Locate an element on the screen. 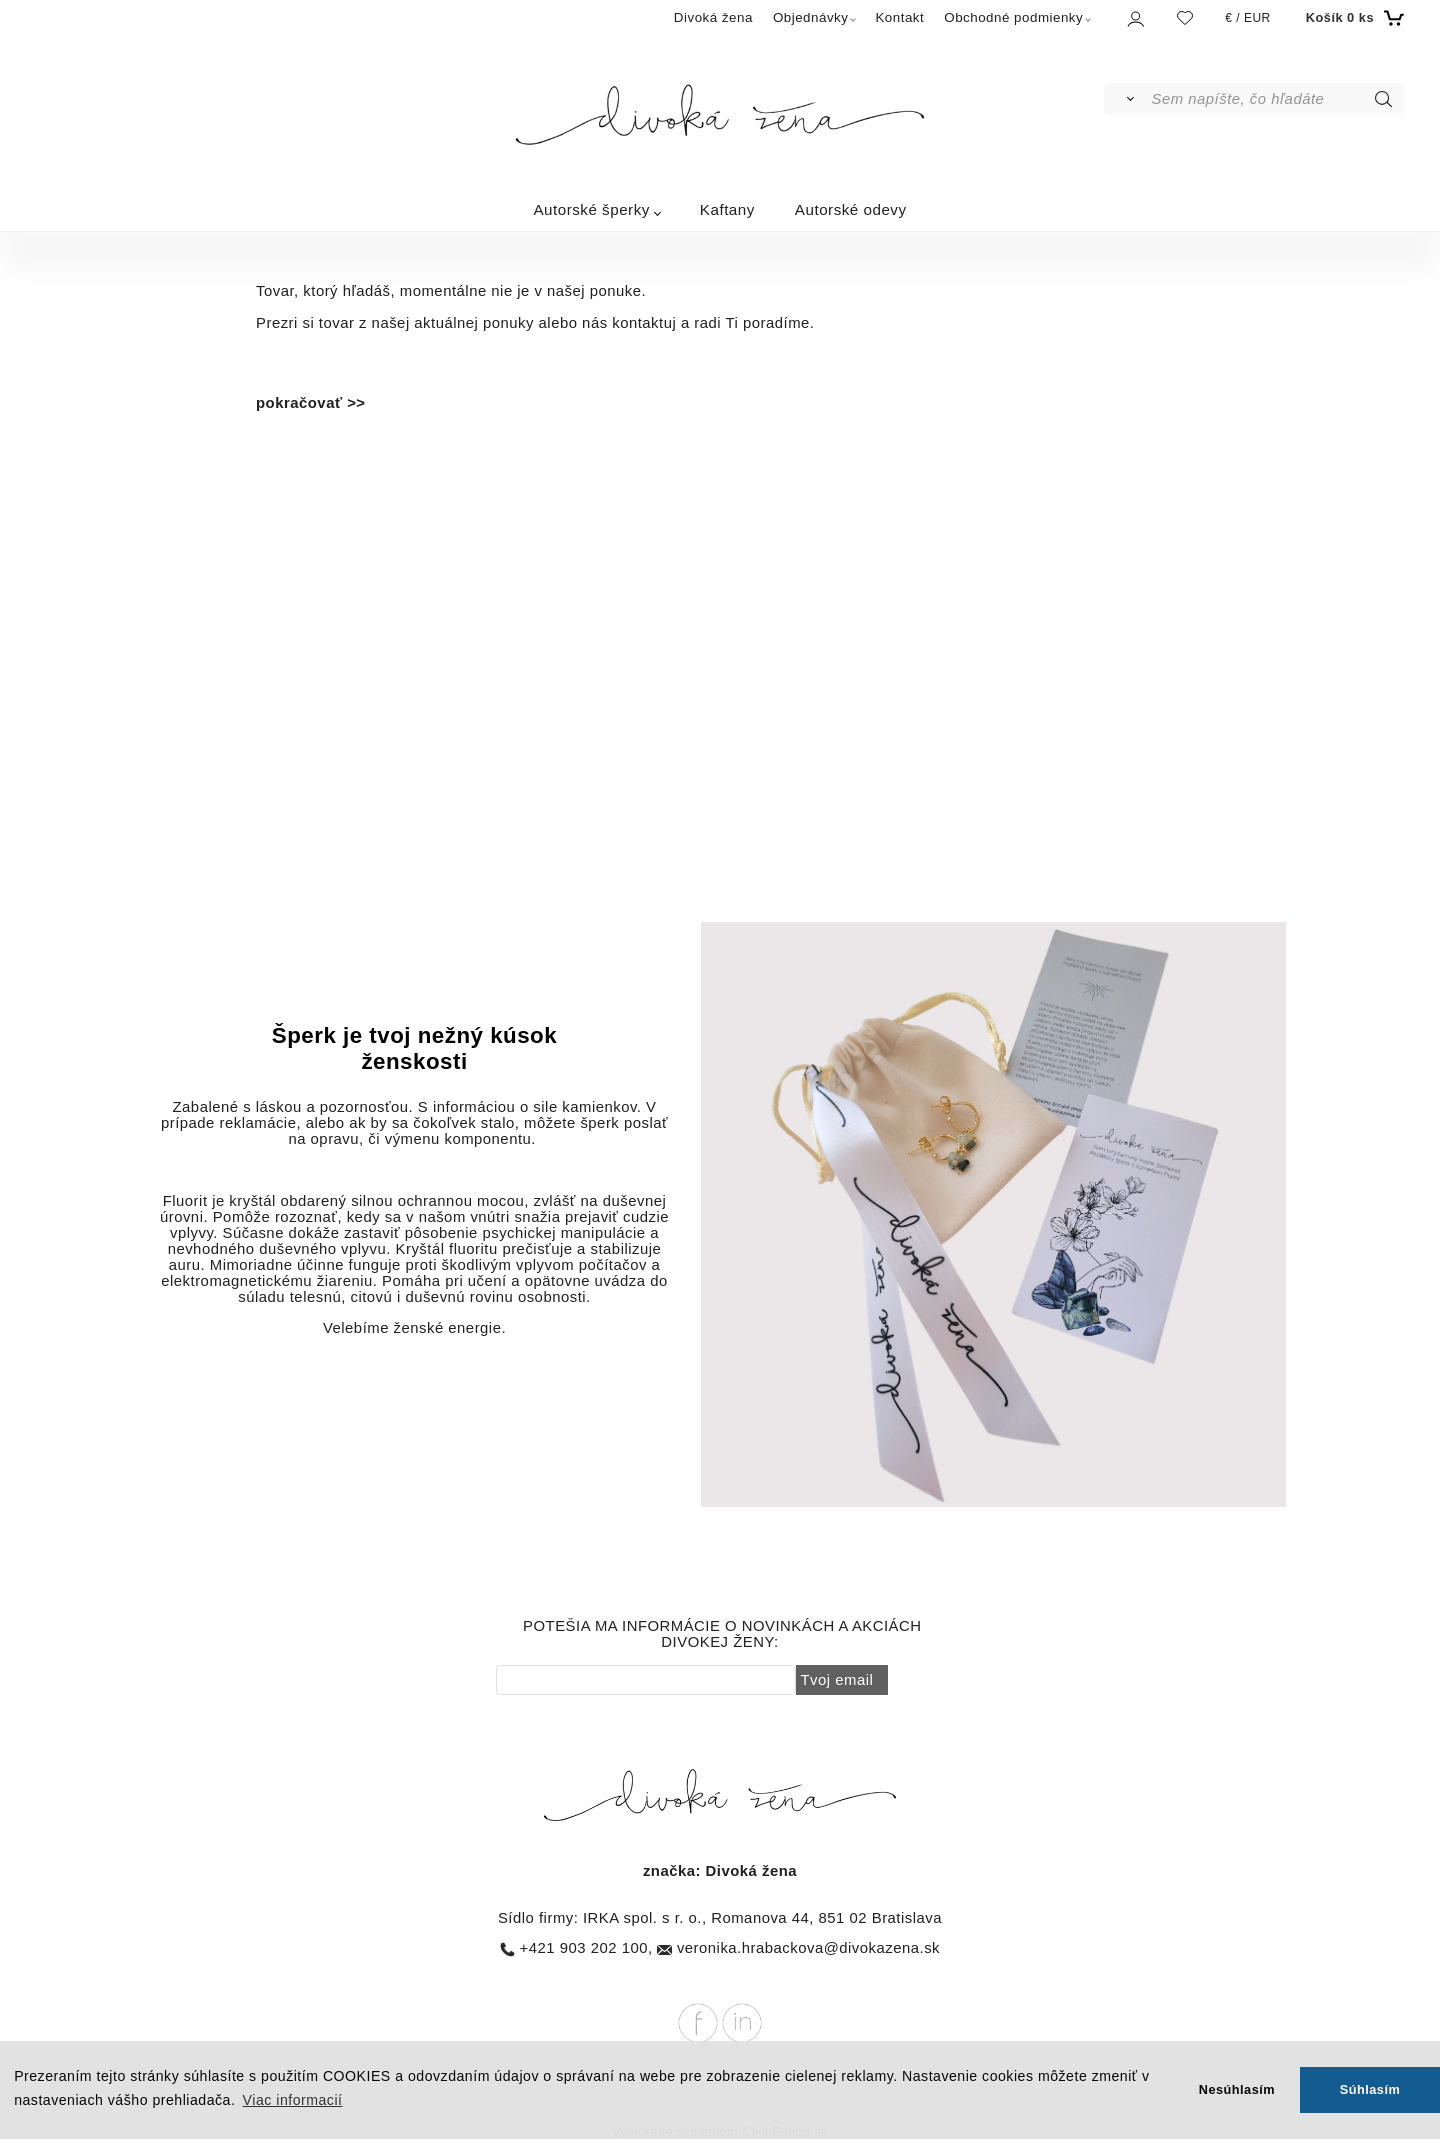 This screenshot has height=2139, width=1440. [Košík] is located at coordinates (1352, 18).